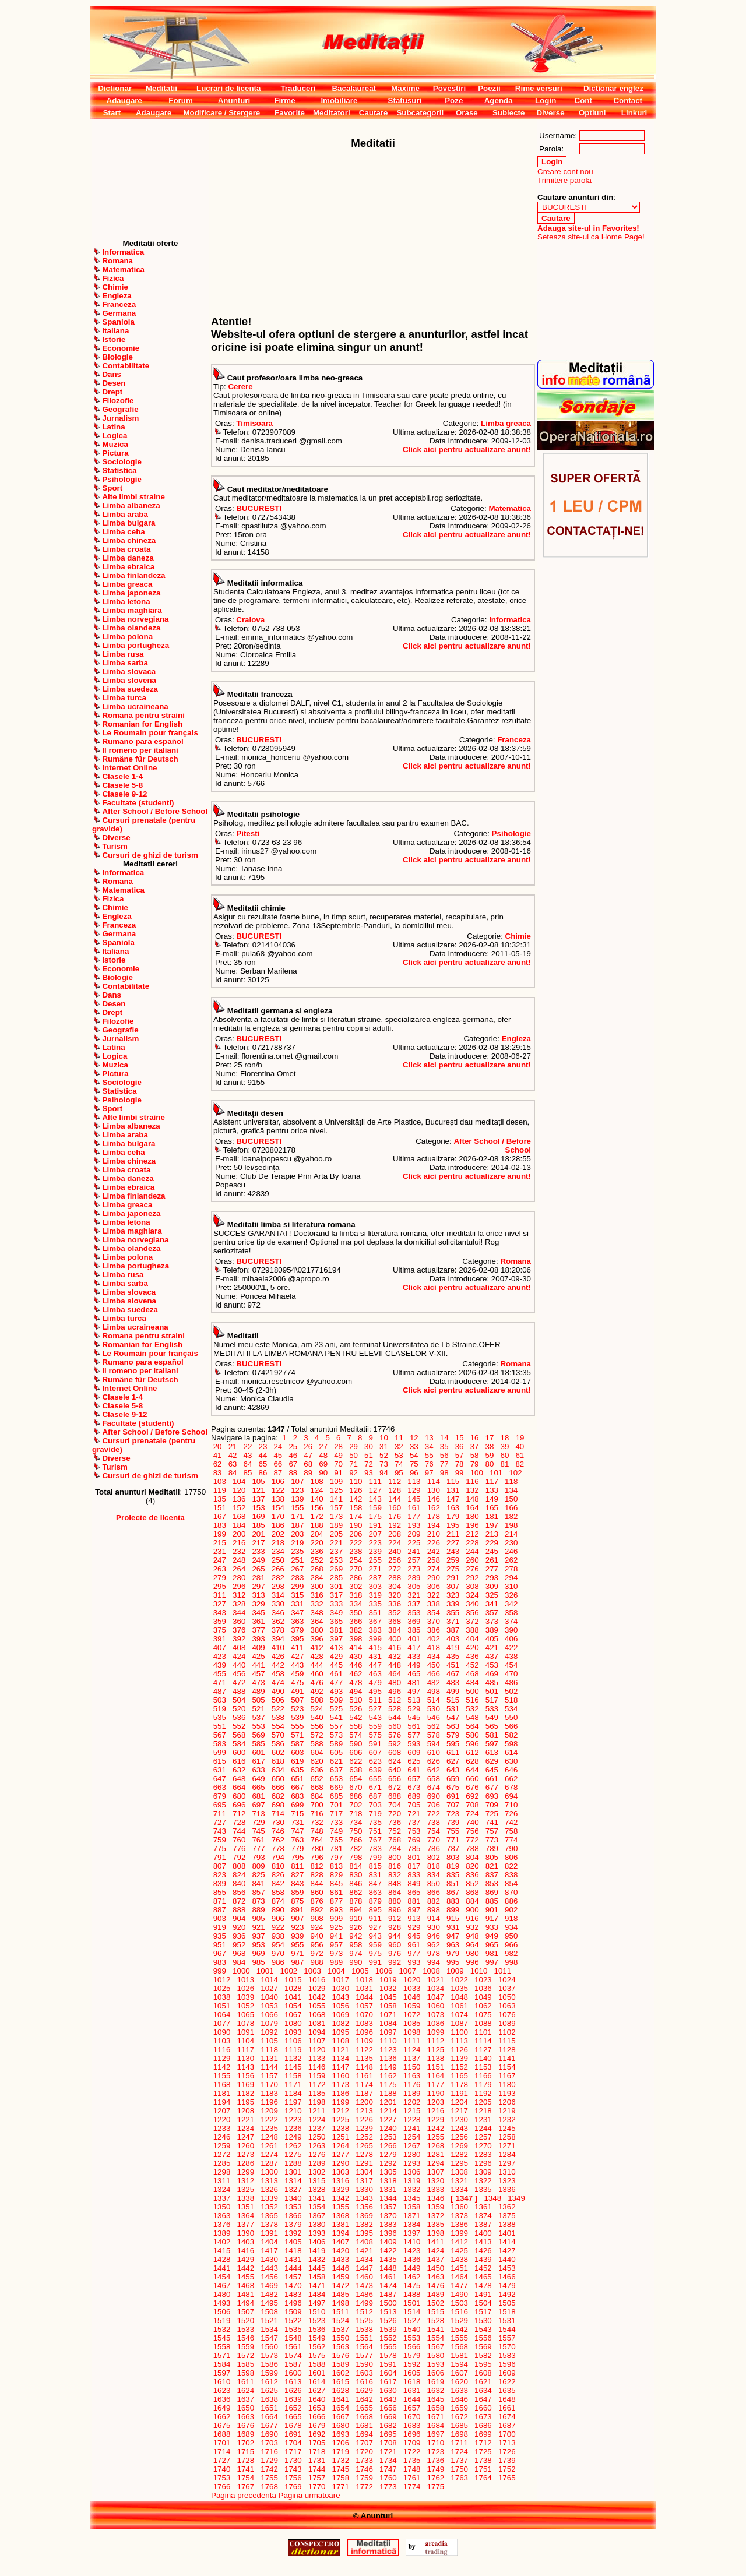 The height and width of the screenshot is (2576, 746). What do you see at coordinates (222, 2189) in the screenshot?
I see `1324` at bounding box center [222, 2189].